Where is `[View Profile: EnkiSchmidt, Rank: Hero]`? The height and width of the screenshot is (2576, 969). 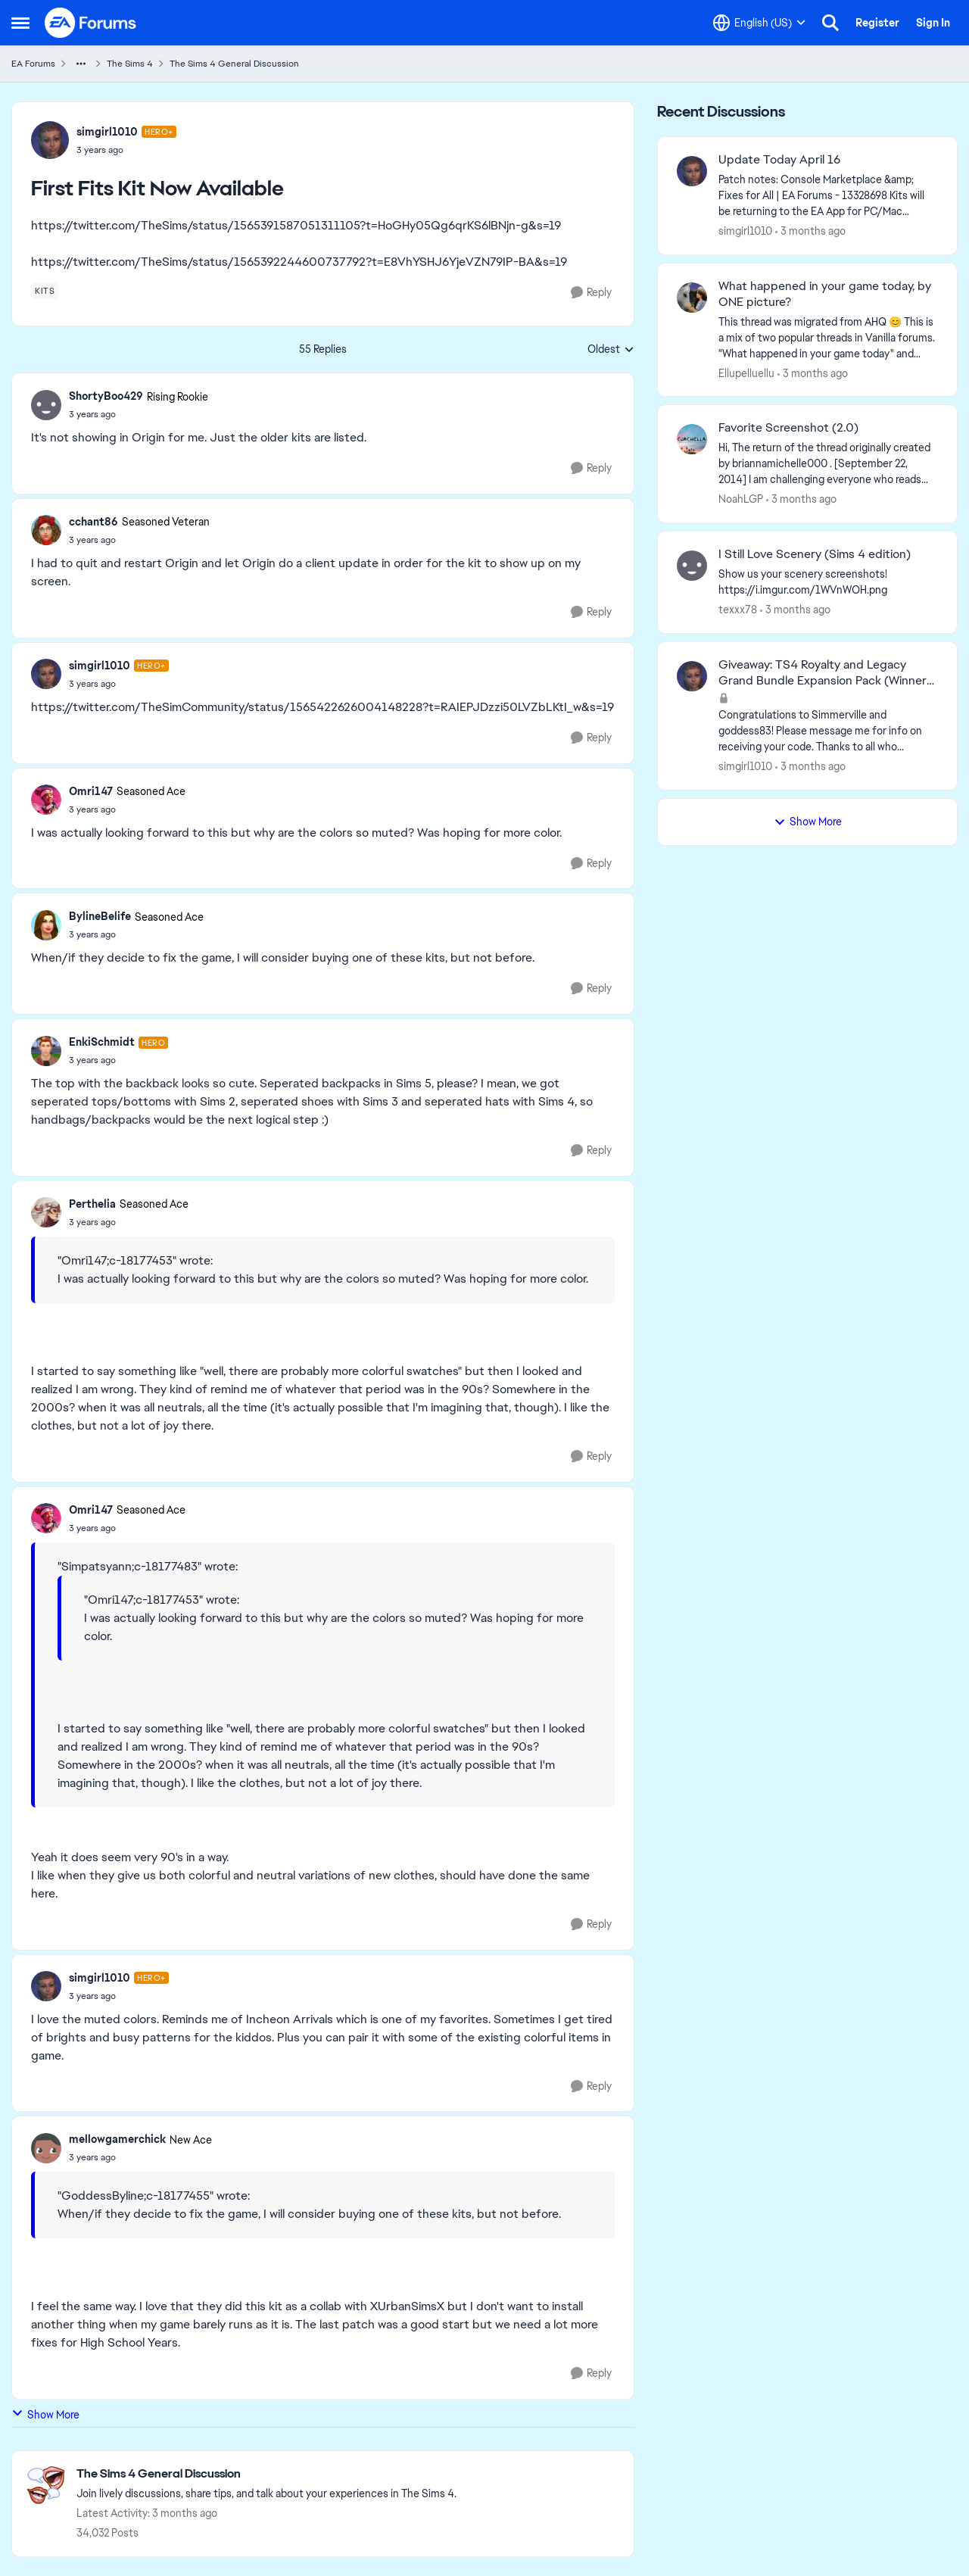 [View Profile: EnkiSchmidt, Rank: Hero] is located at coordinates (46, 1051).